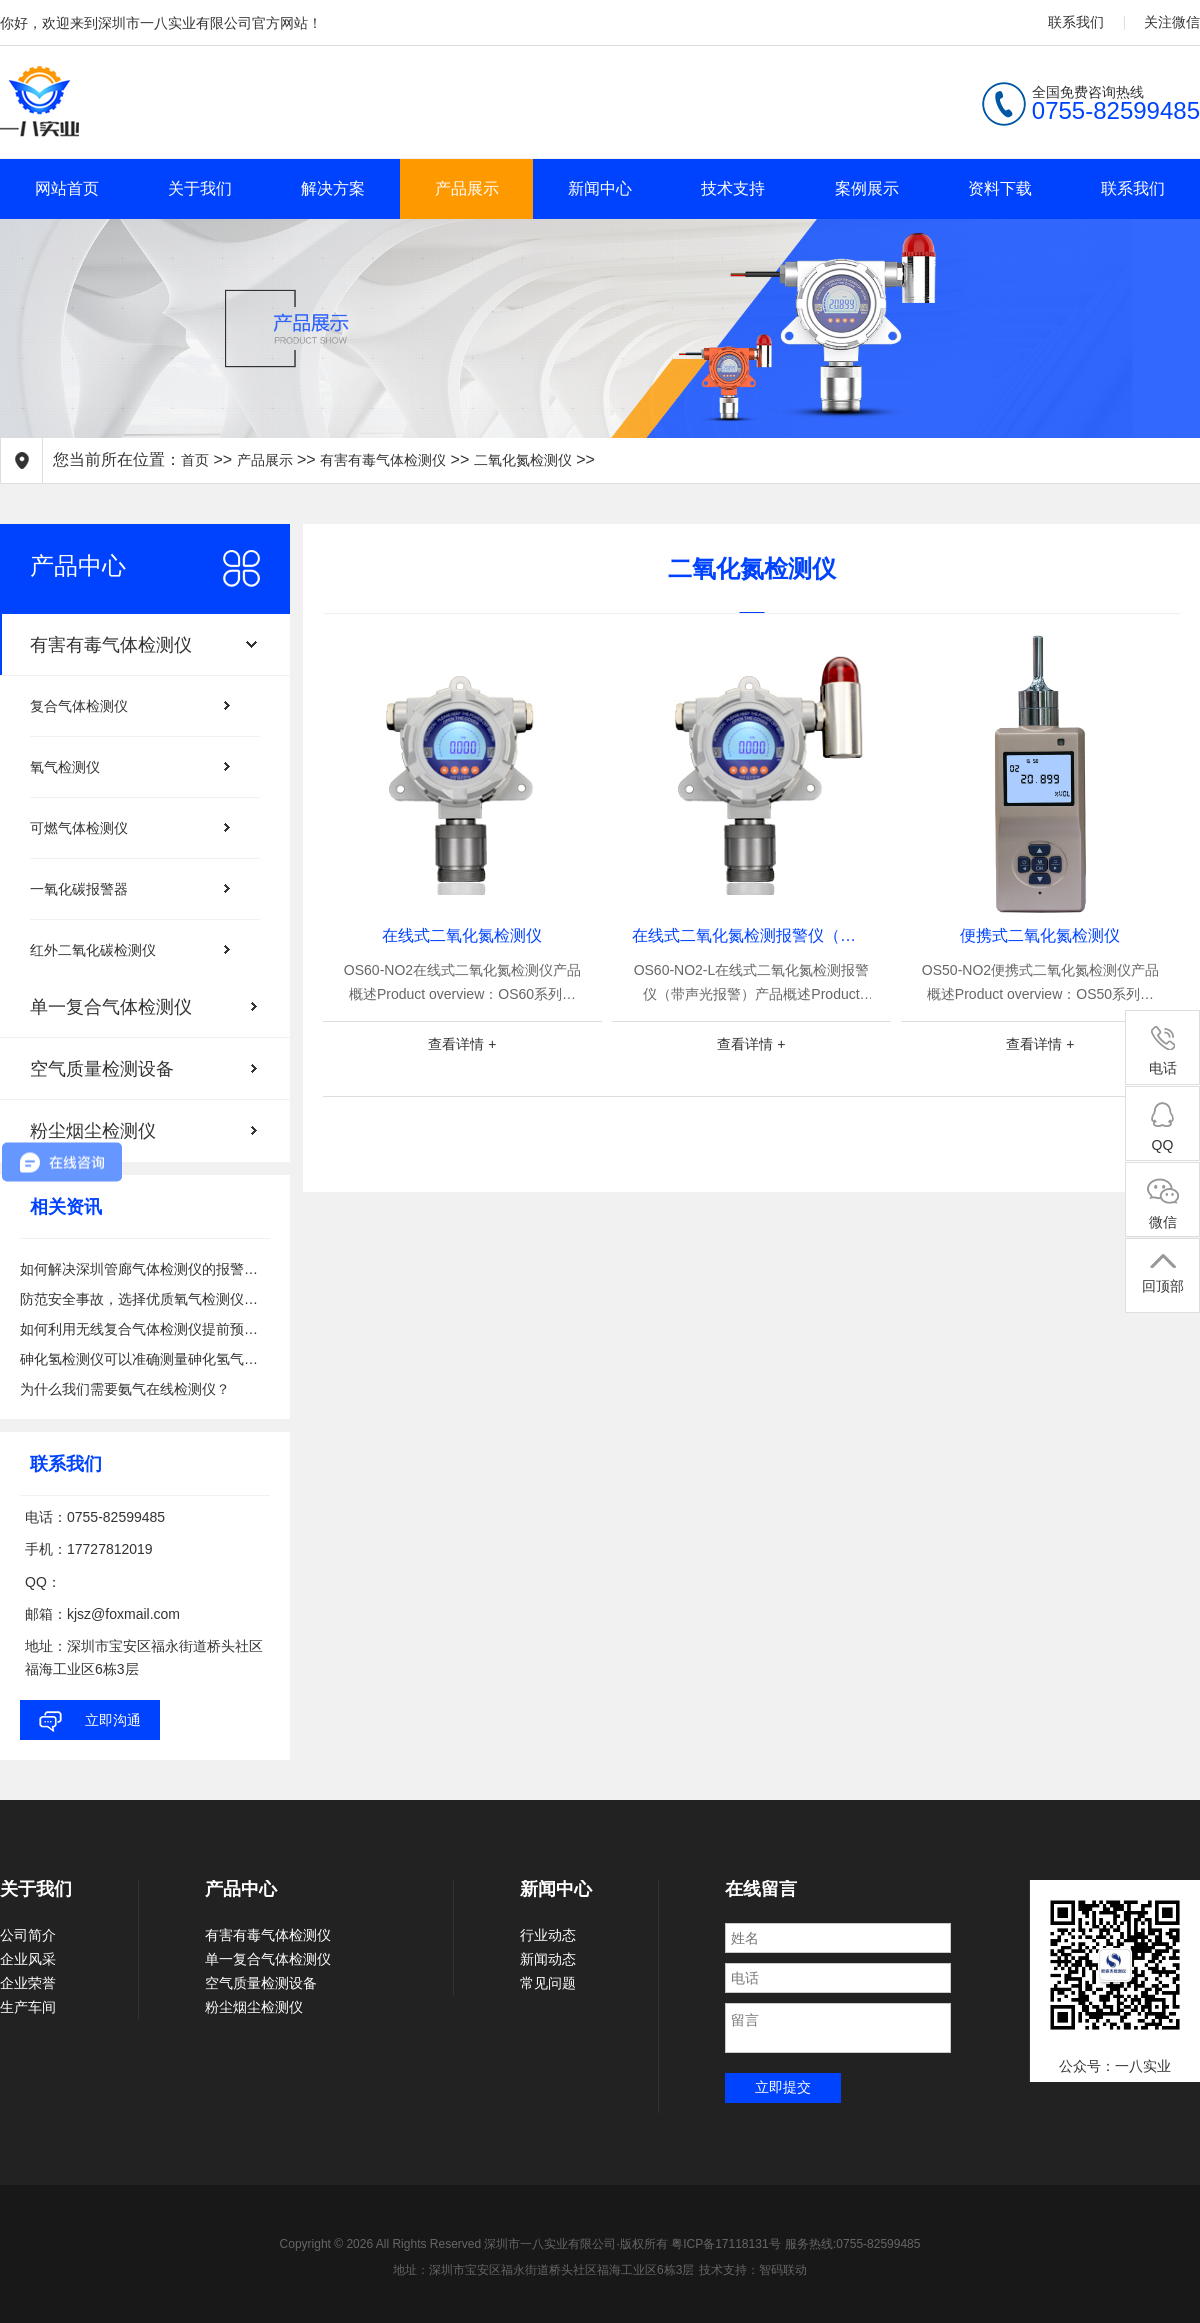  What do you see at coordinates (523, 460) in the screenshot?
I see `二氧化氮检测仪` at bounding box center [523, 460].